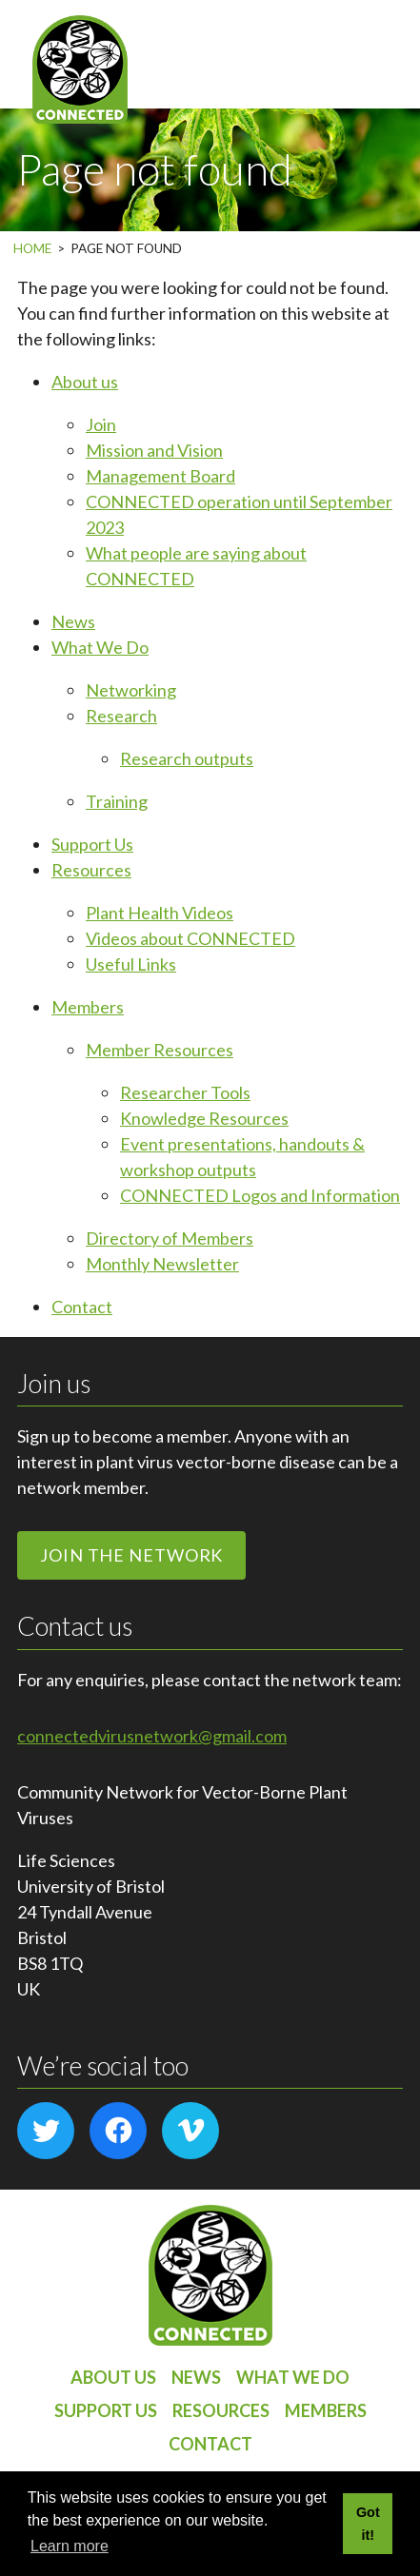  I want to click on Directory of Members, so click(169, 1238).